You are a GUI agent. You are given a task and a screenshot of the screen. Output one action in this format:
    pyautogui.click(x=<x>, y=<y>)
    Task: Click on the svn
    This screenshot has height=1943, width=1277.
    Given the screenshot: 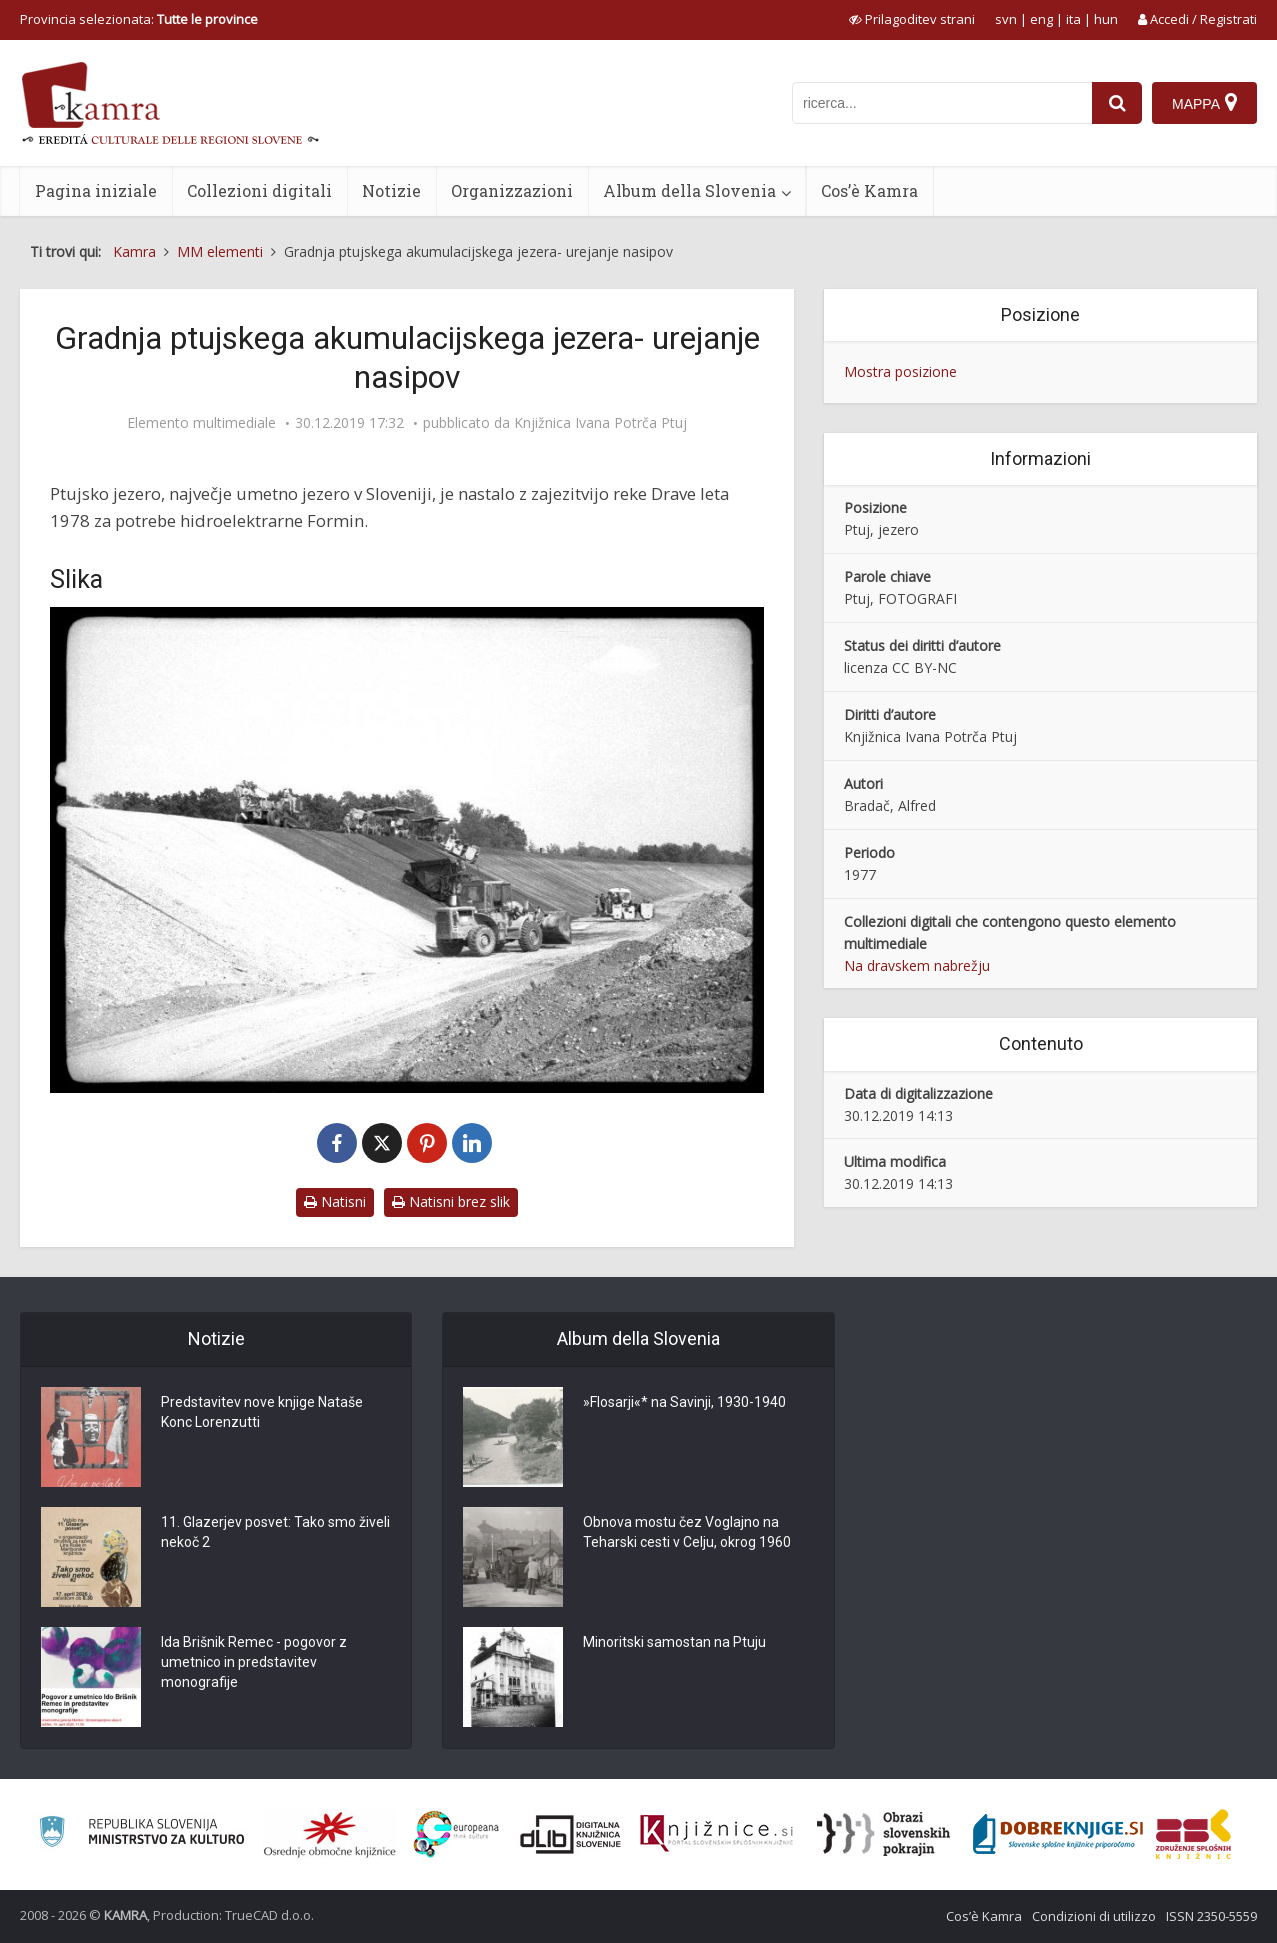 What is the action you would take?
    pyautogui.click(x=1006, y=19)
    